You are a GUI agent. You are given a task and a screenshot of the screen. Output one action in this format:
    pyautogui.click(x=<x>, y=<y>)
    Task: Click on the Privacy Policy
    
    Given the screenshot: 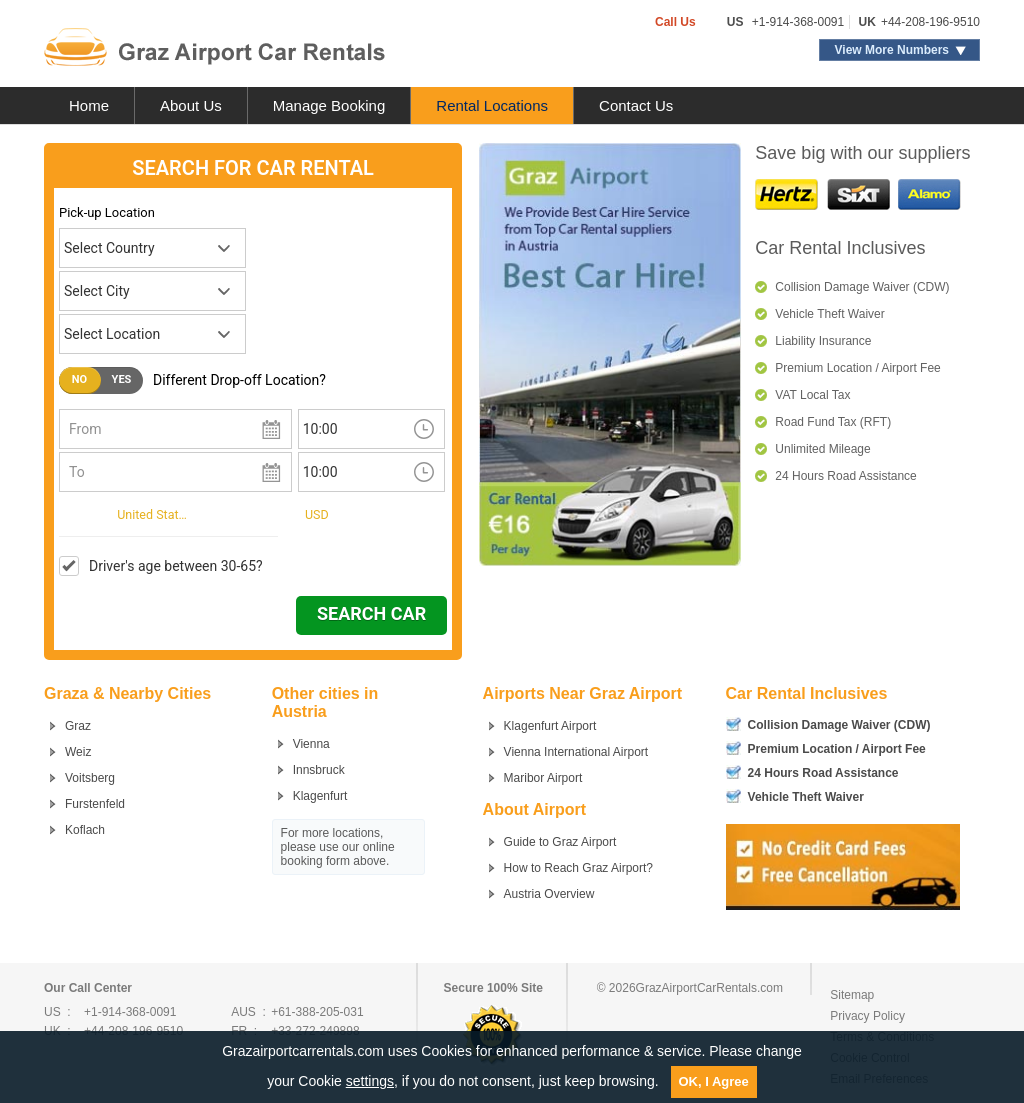 What is the action you would take?
    pyautogui.click(x=867, y=1016)
    